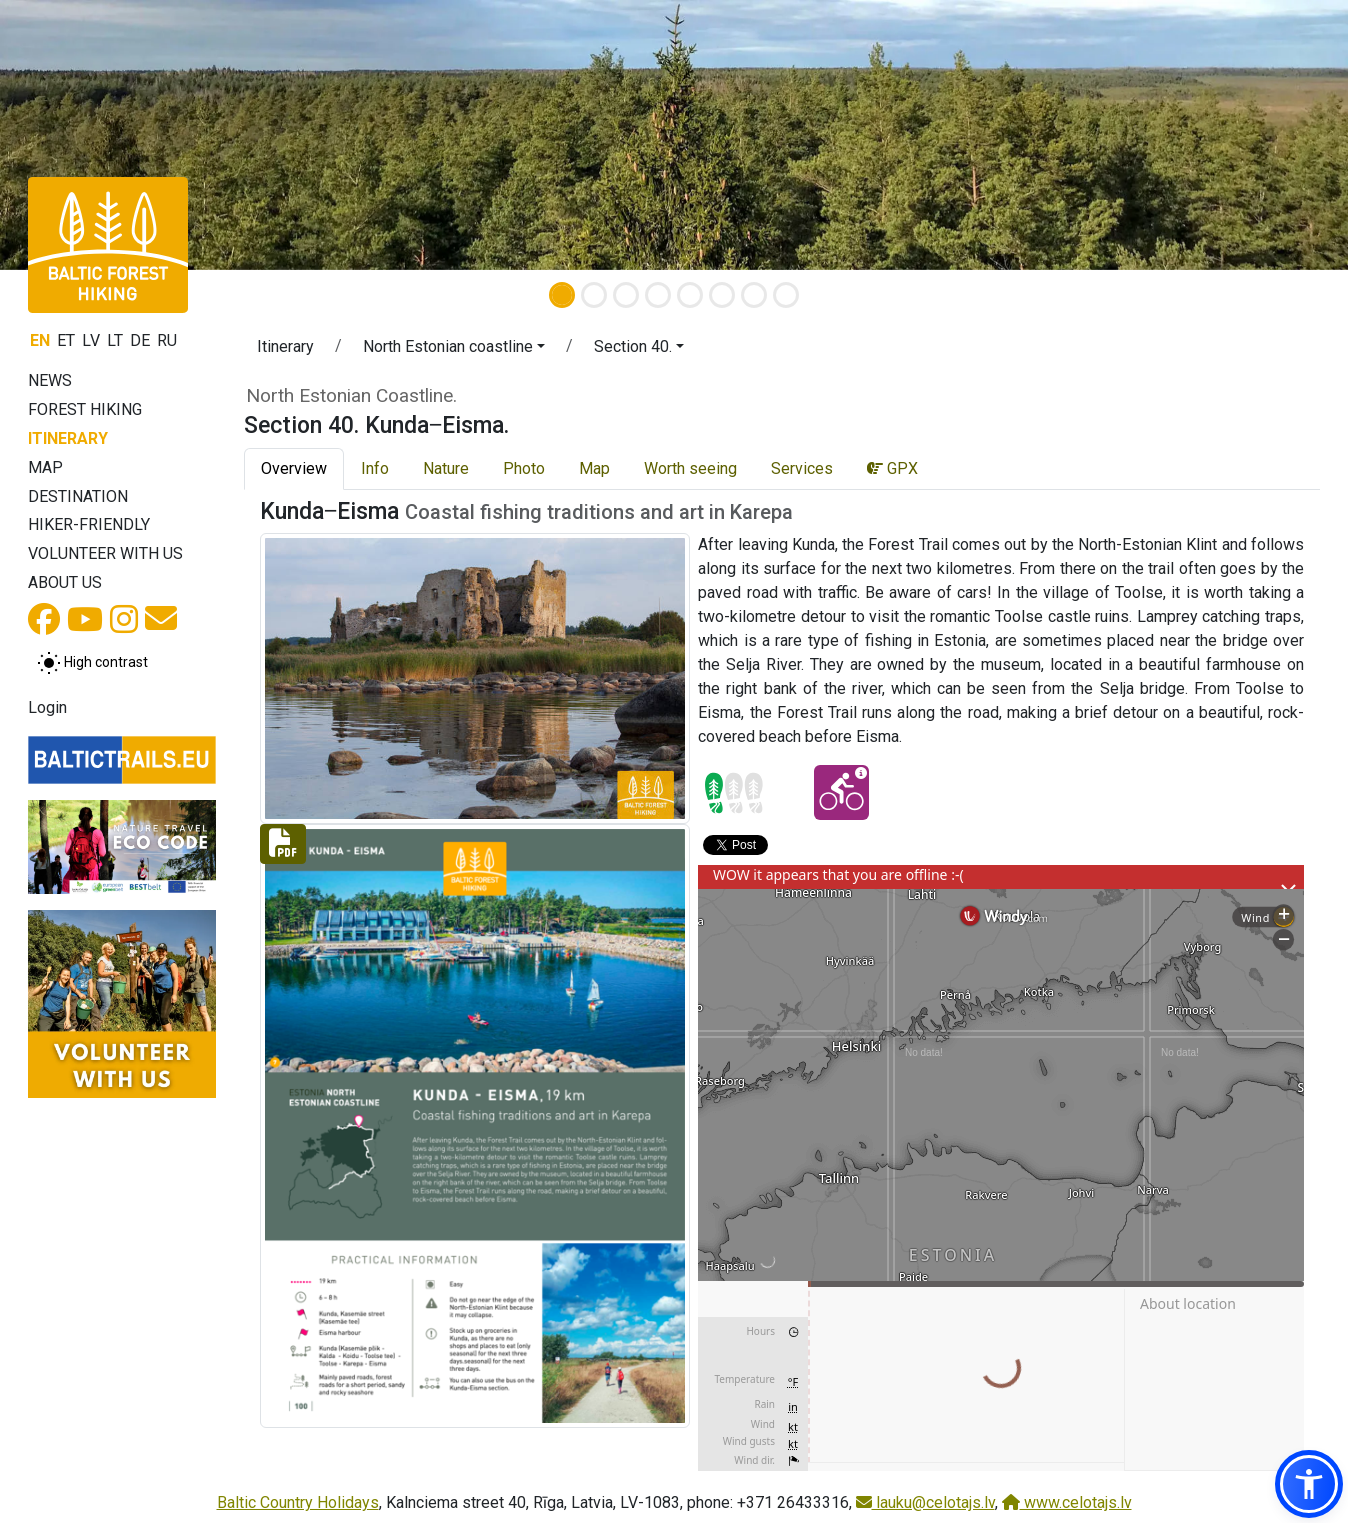  Describe the element at coordinates (734, 793) in the screenshot. I see `[Section difficulty ratings]` at that location.